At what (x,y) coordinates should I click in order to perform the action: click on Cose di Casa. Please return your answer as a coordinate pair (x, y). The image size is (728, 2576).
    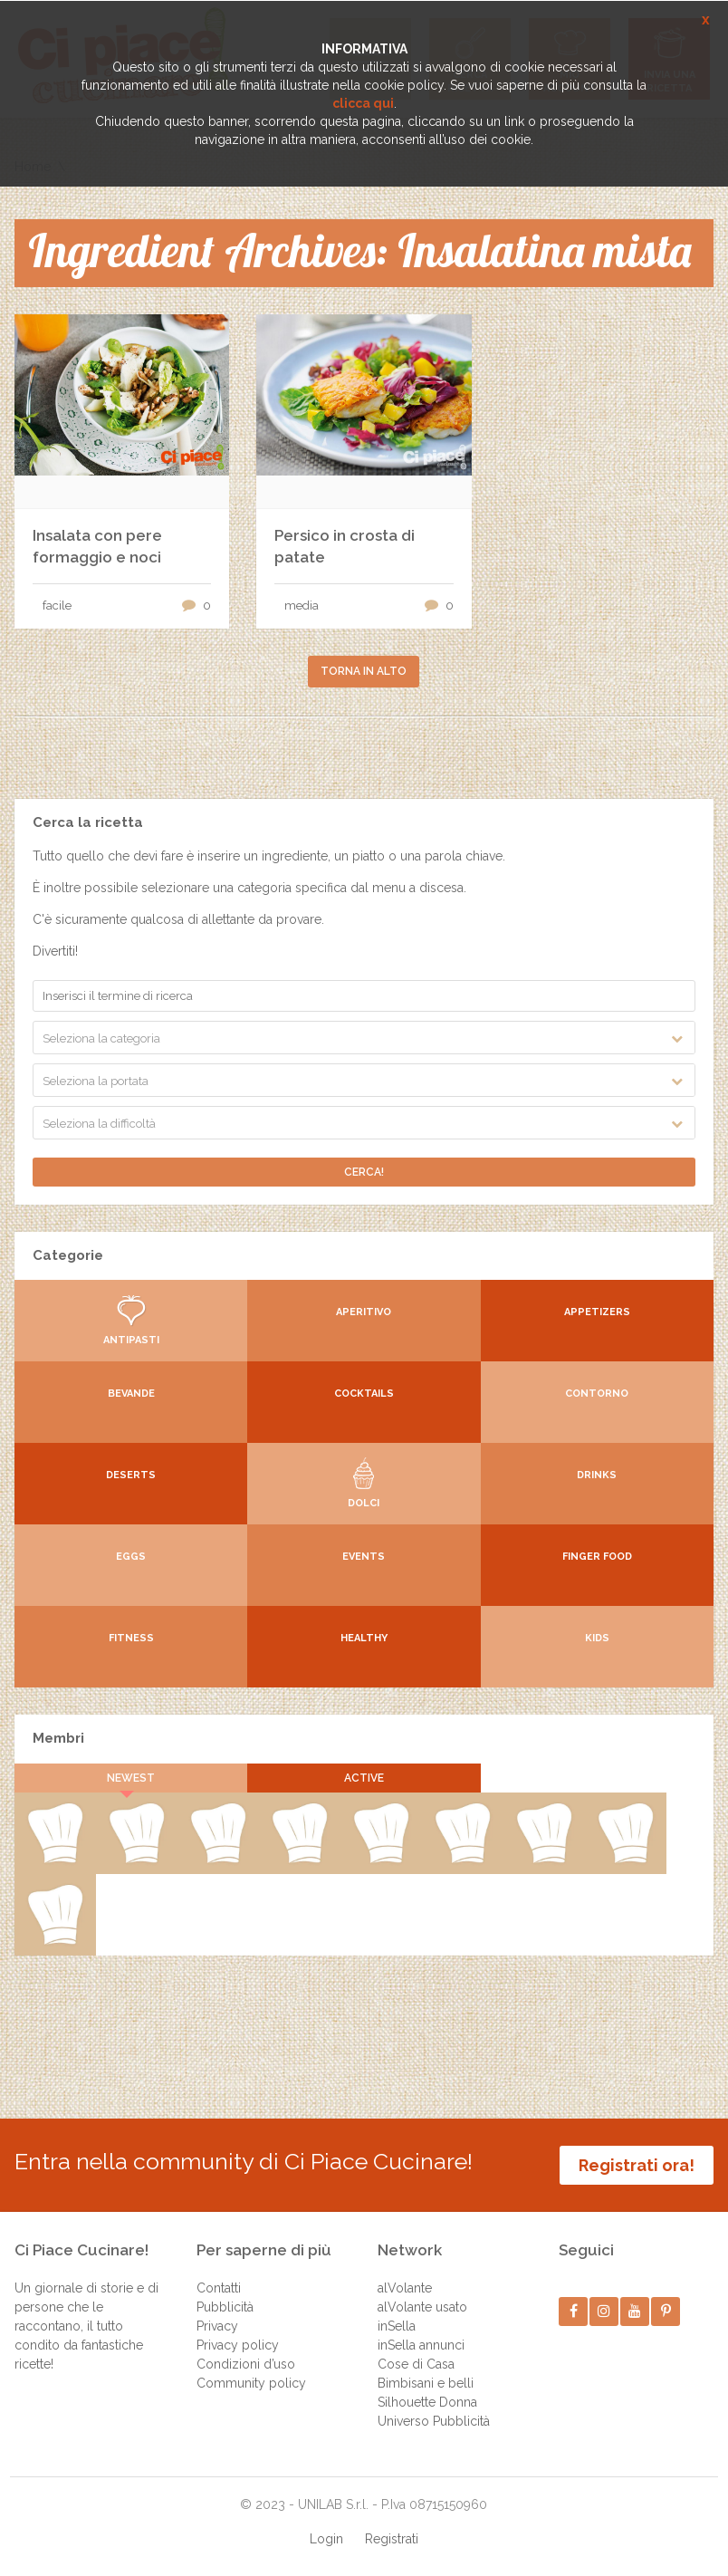
    Looking at the image, I should click on (416, 2364).